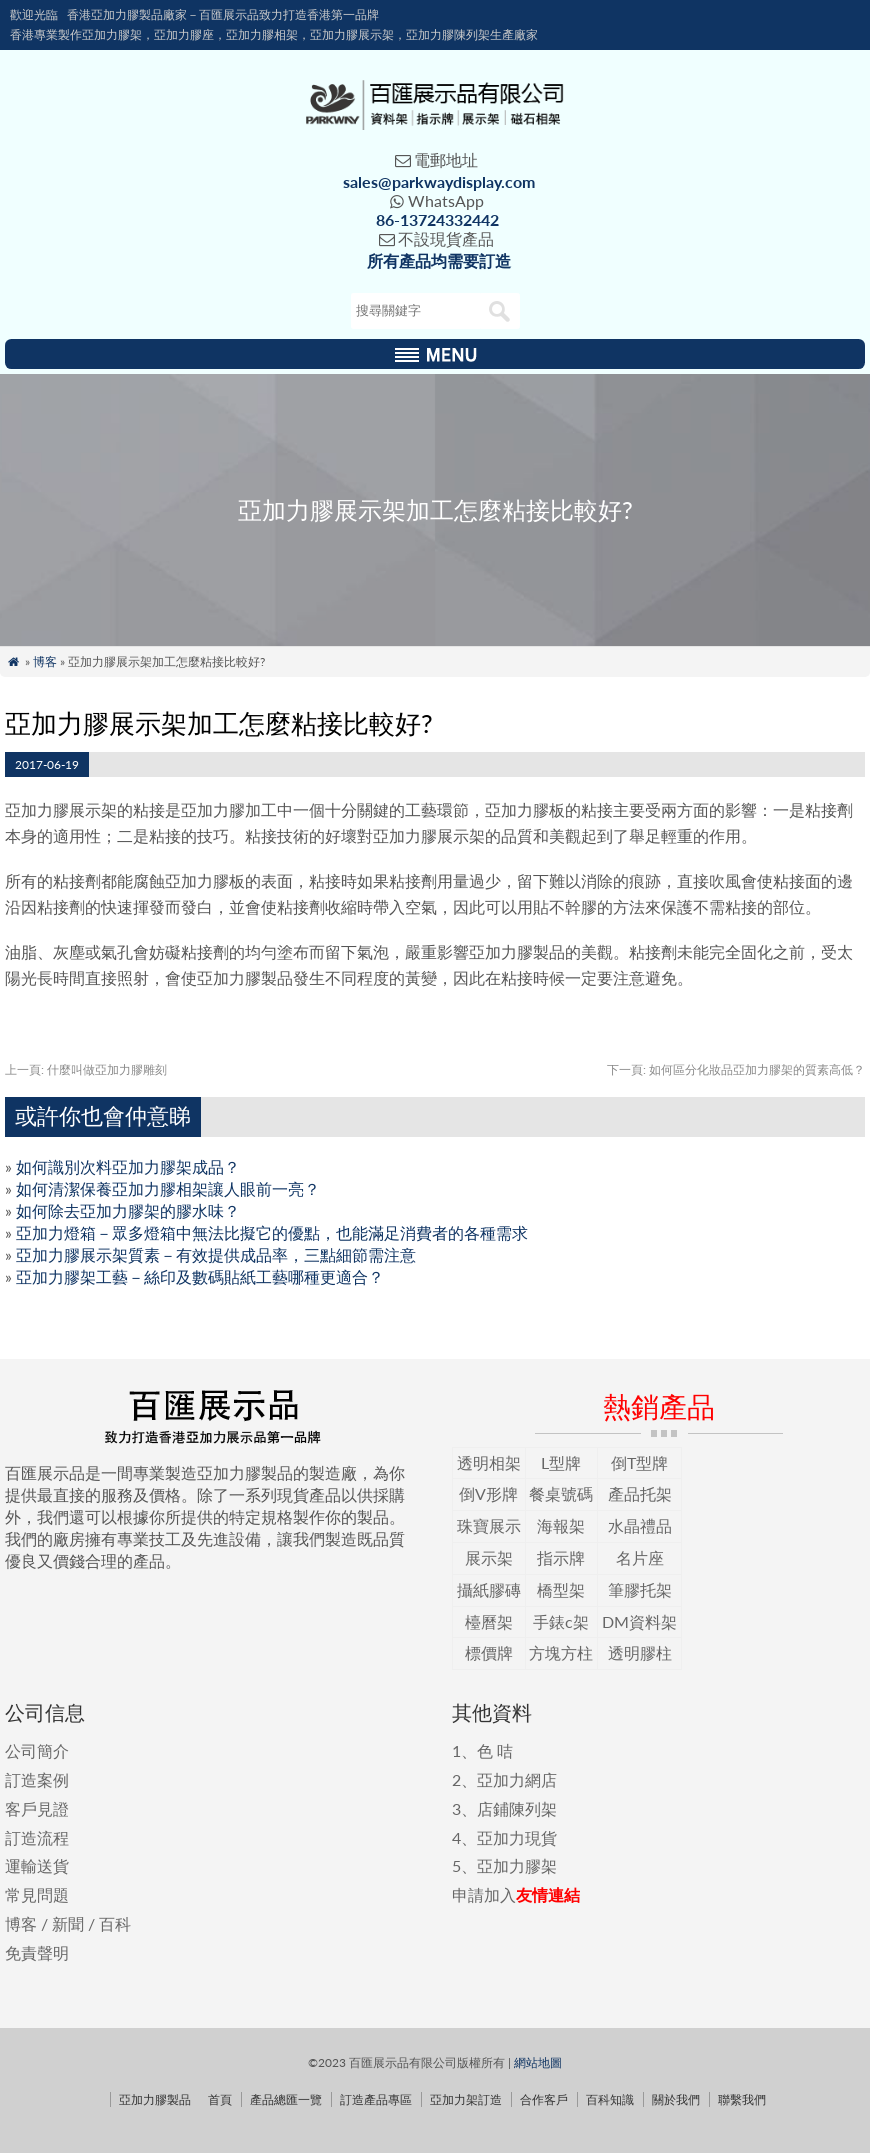 This screenshot has width=870, height=2153. What do you see at coordinates (37, 1808) in the screenshot?
I see `客戶見證` at bounding box center [37, 1808].